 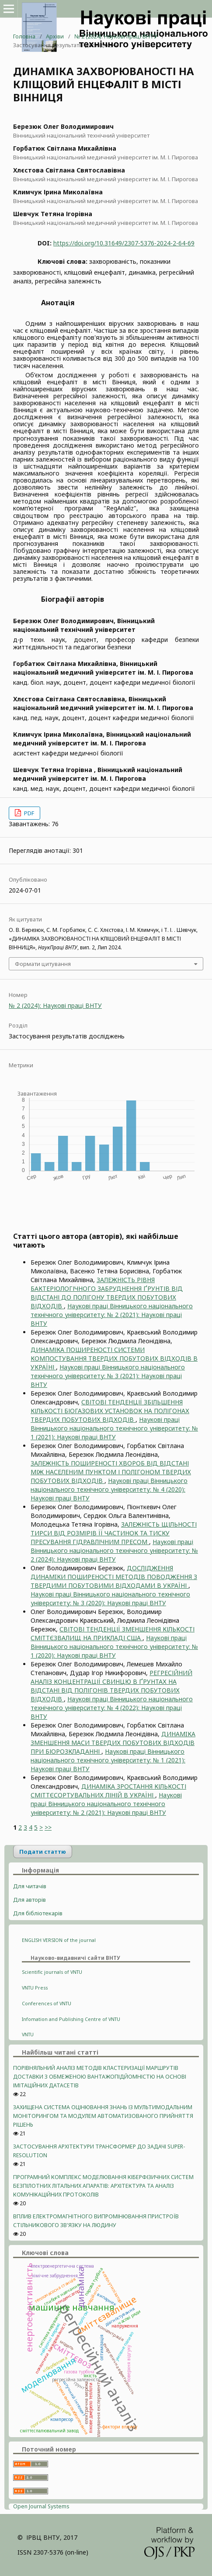 I want to click on Scientific journals of VNTU, so click(x=52, y=1972).